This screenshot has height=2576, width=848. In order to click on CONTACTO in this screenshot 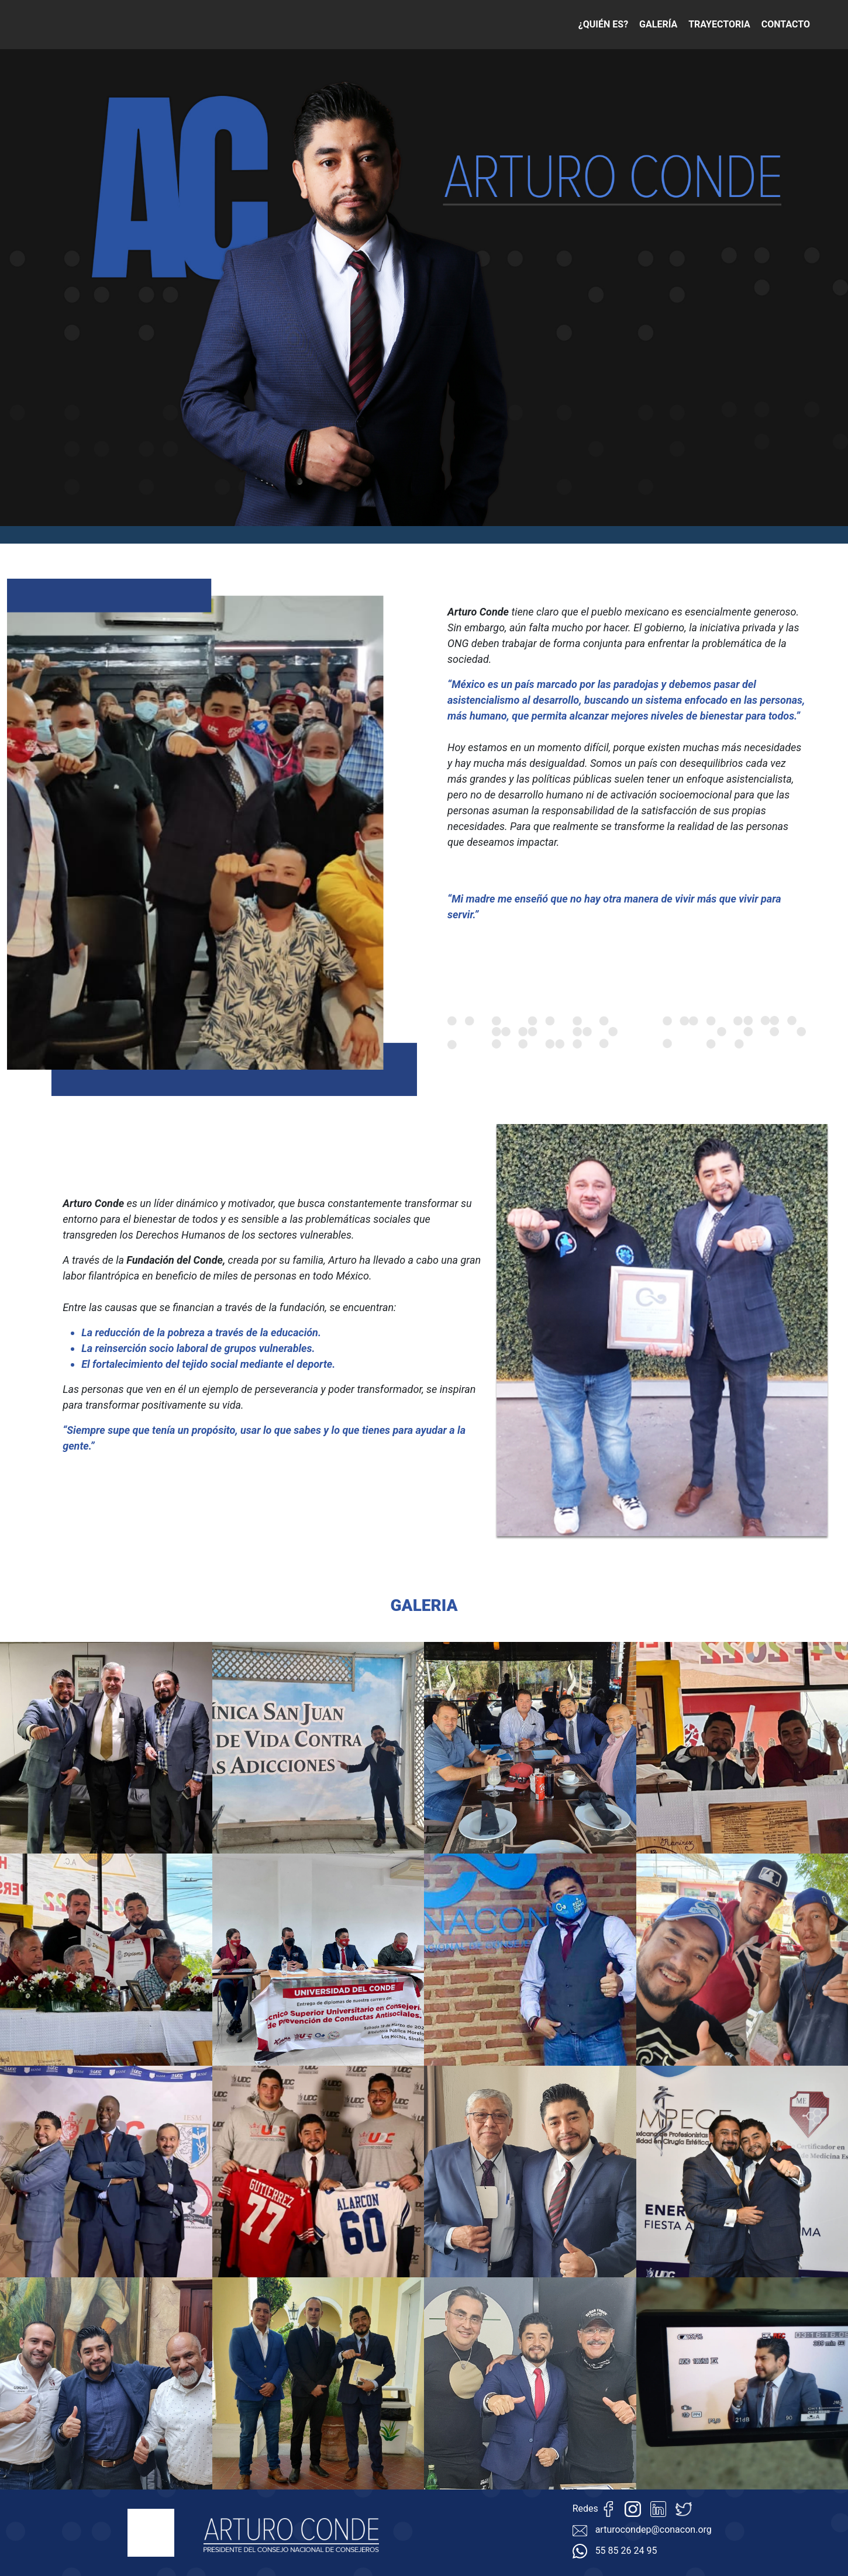, I will do `click(785, 24)`.